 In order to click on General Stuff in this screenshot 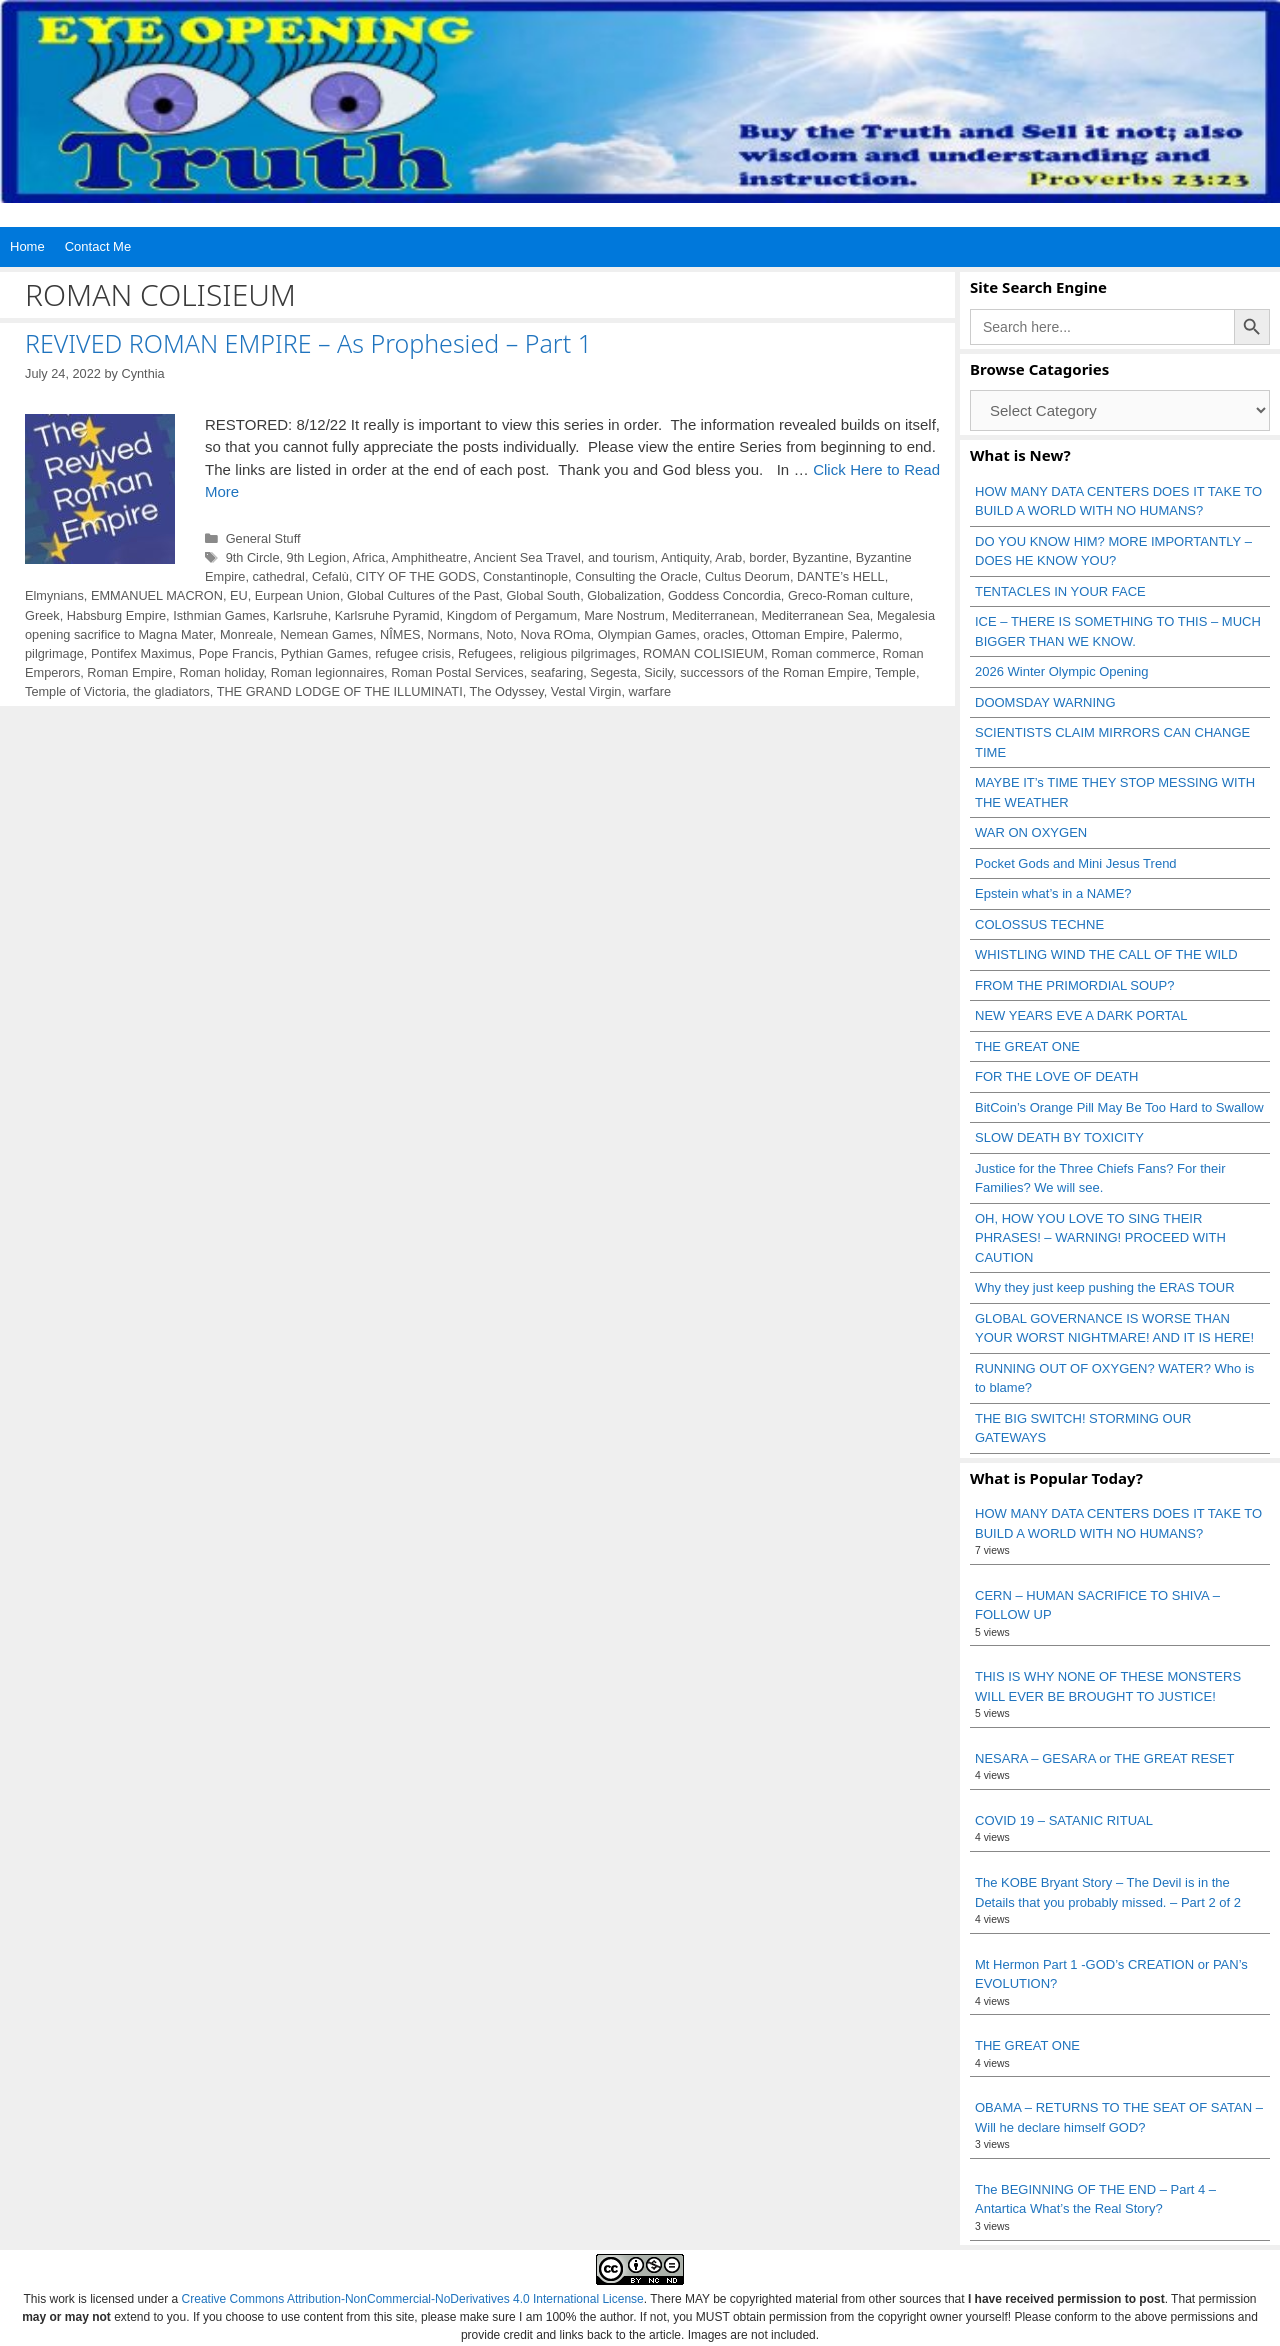, I will do `click(263, 538)`.